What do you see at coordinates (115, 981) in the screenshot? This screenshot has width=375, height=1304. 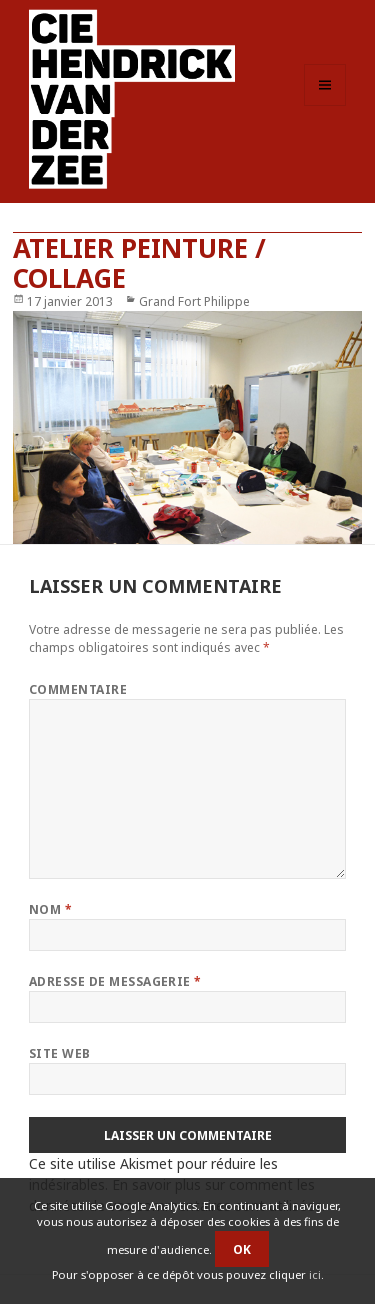 I see `Adresse de messagerie` at bounding box center [115, 981].